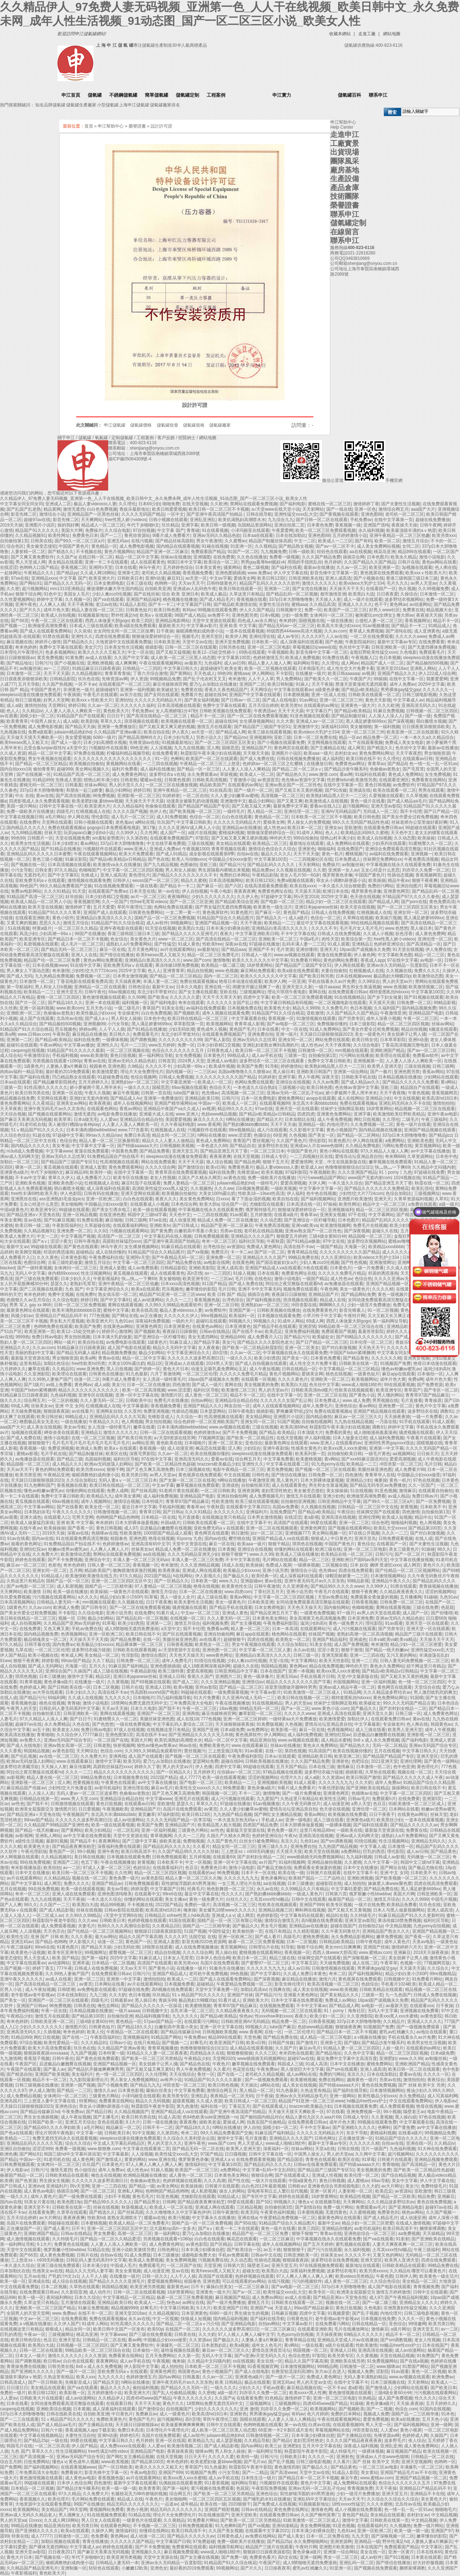 The width and height of the screenshot is (460, 2576). Describe the element at coordinates (261, 678) in the screenshot. I see `人人干人人草` at that location.